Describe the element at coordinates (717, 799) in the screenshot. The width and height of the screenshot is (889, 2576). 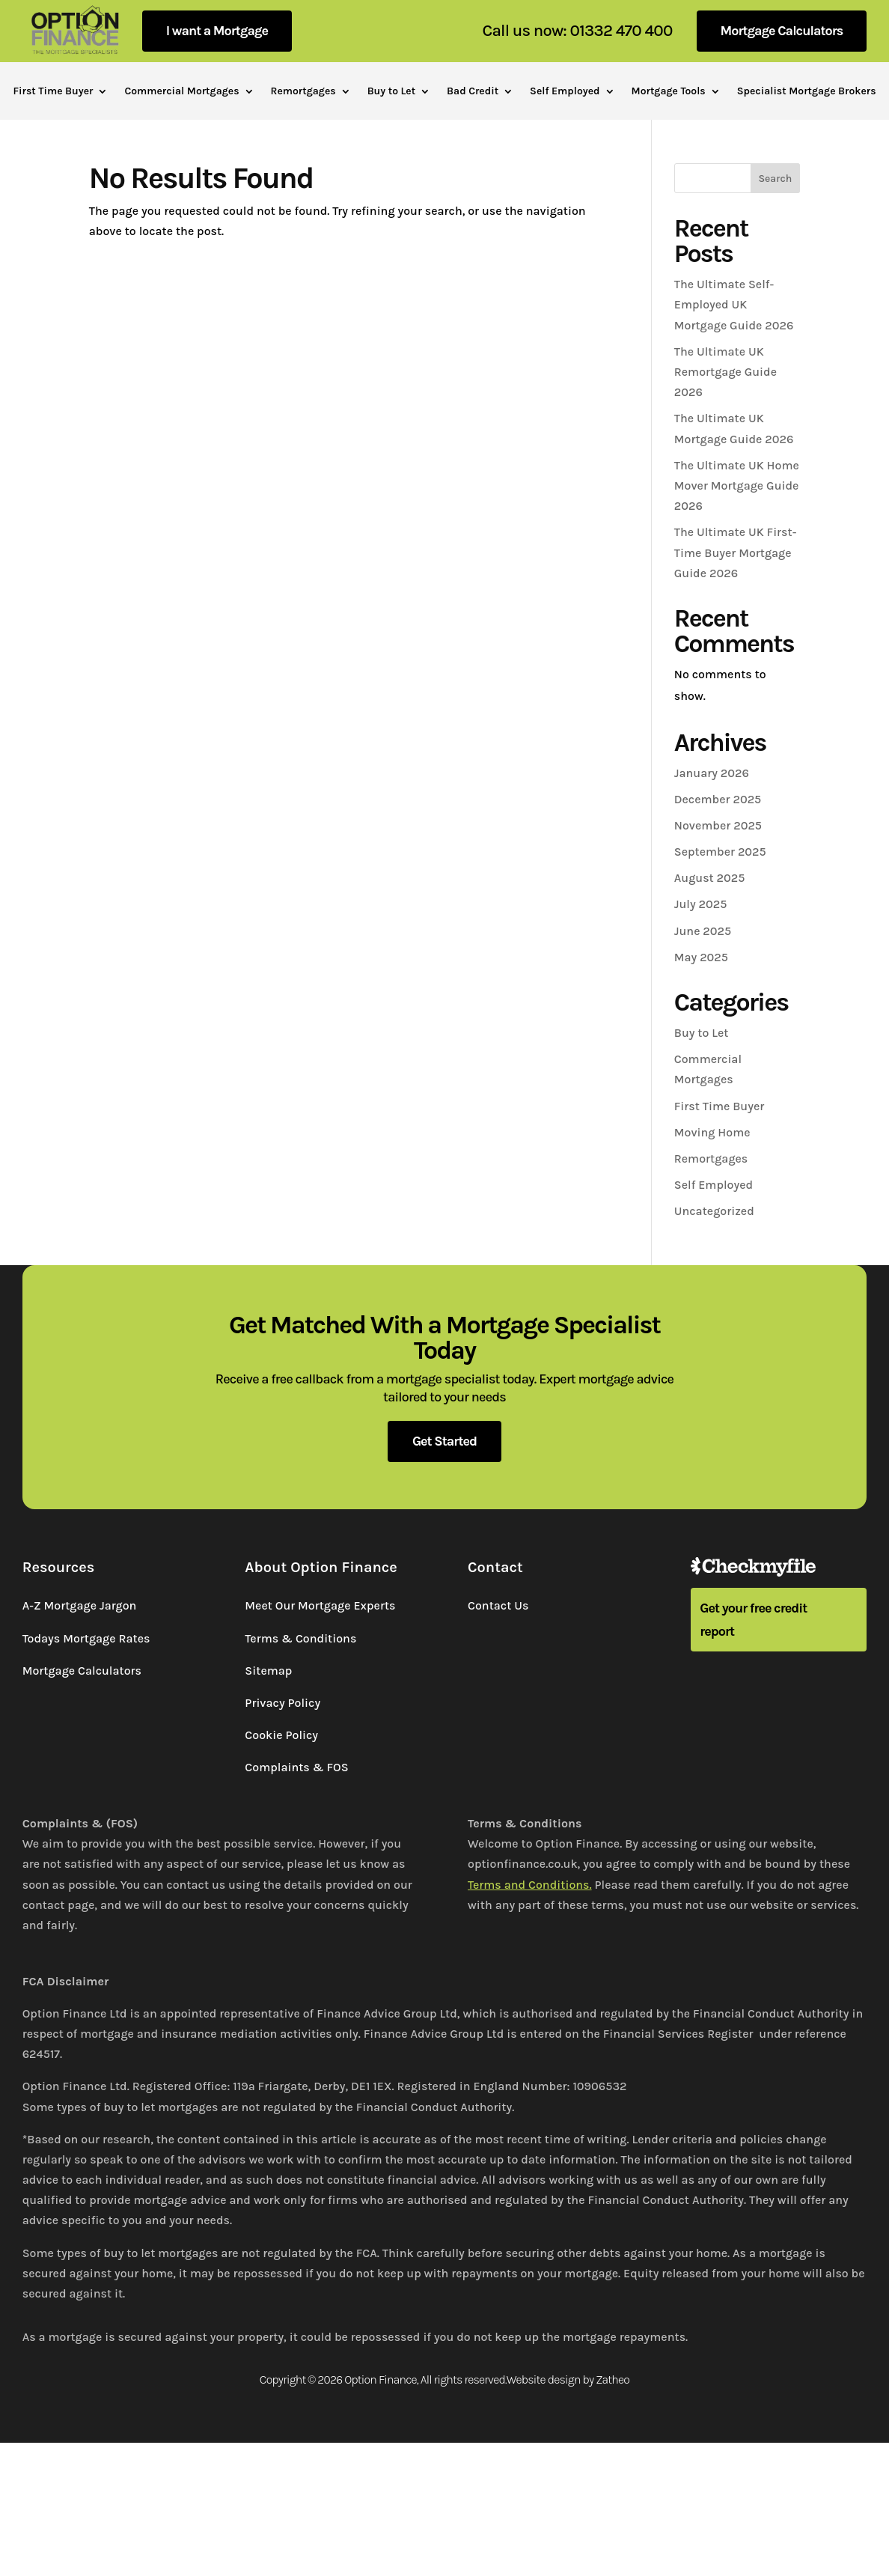
I see `December 2025` at that location.